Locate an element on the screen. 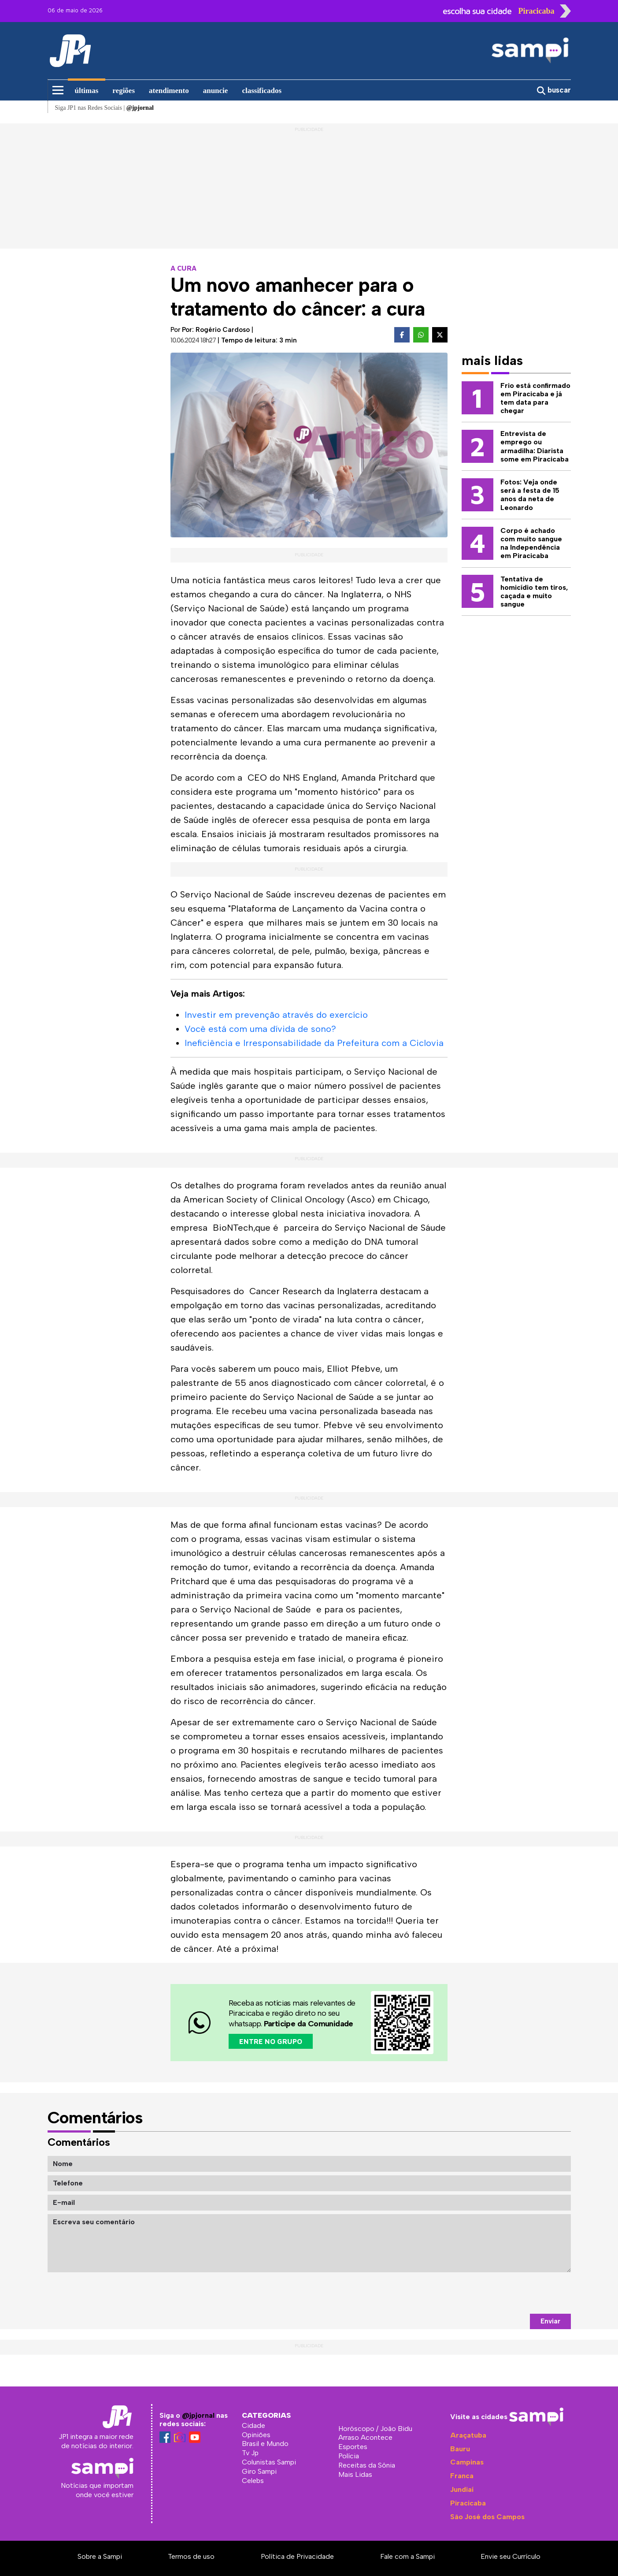 The width and height of the screenshot is (618, 2576). Envie seu Currículo is located at coordinates (510, 2556).